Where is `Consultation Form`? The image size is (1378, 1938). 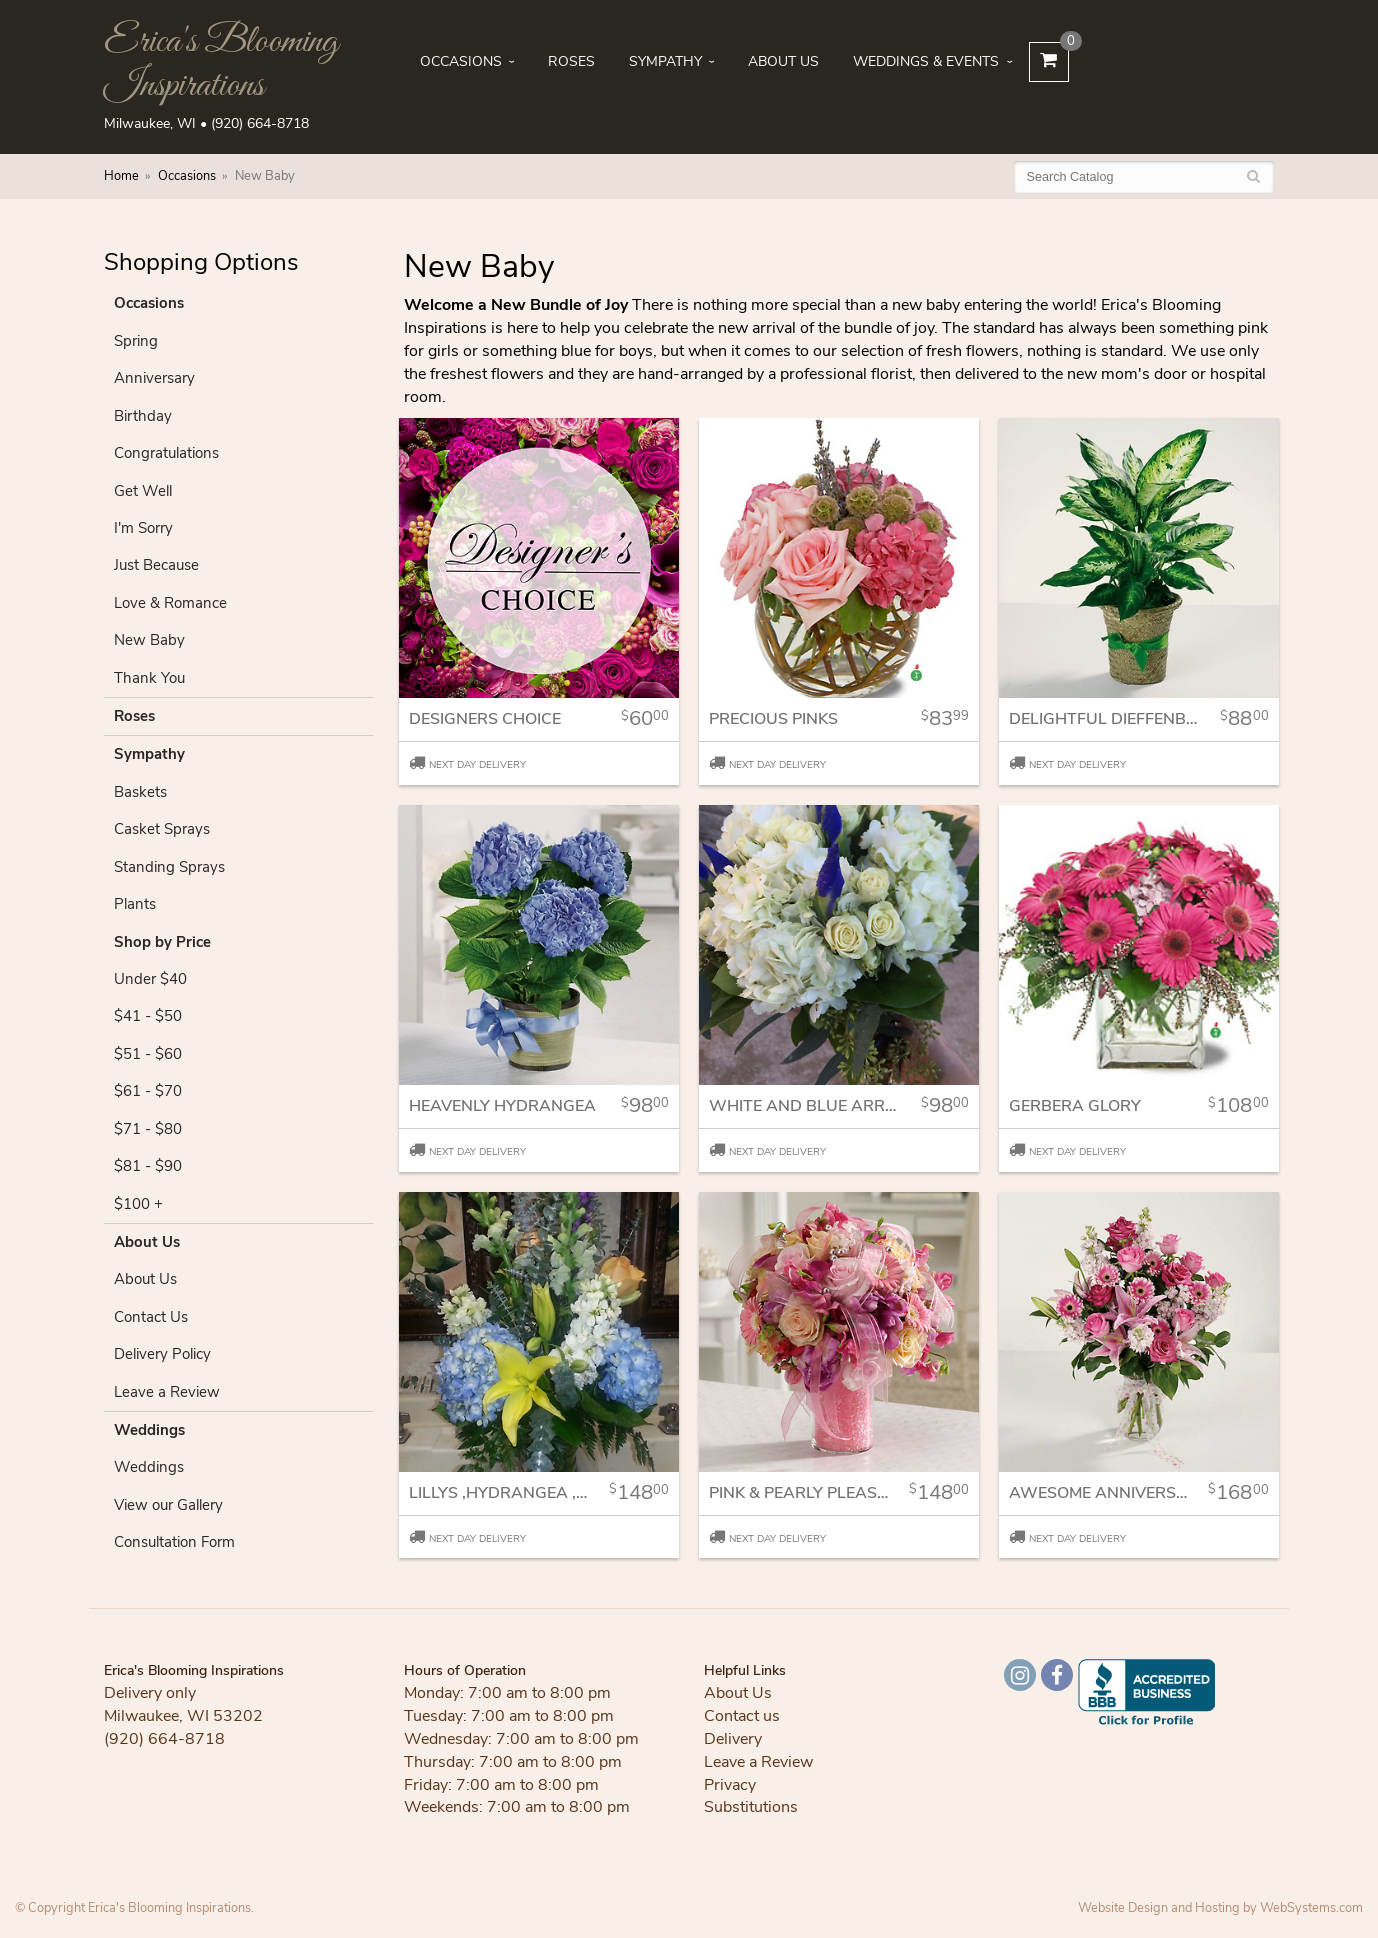
Consultation Form is located at coordinates (174, 1542).